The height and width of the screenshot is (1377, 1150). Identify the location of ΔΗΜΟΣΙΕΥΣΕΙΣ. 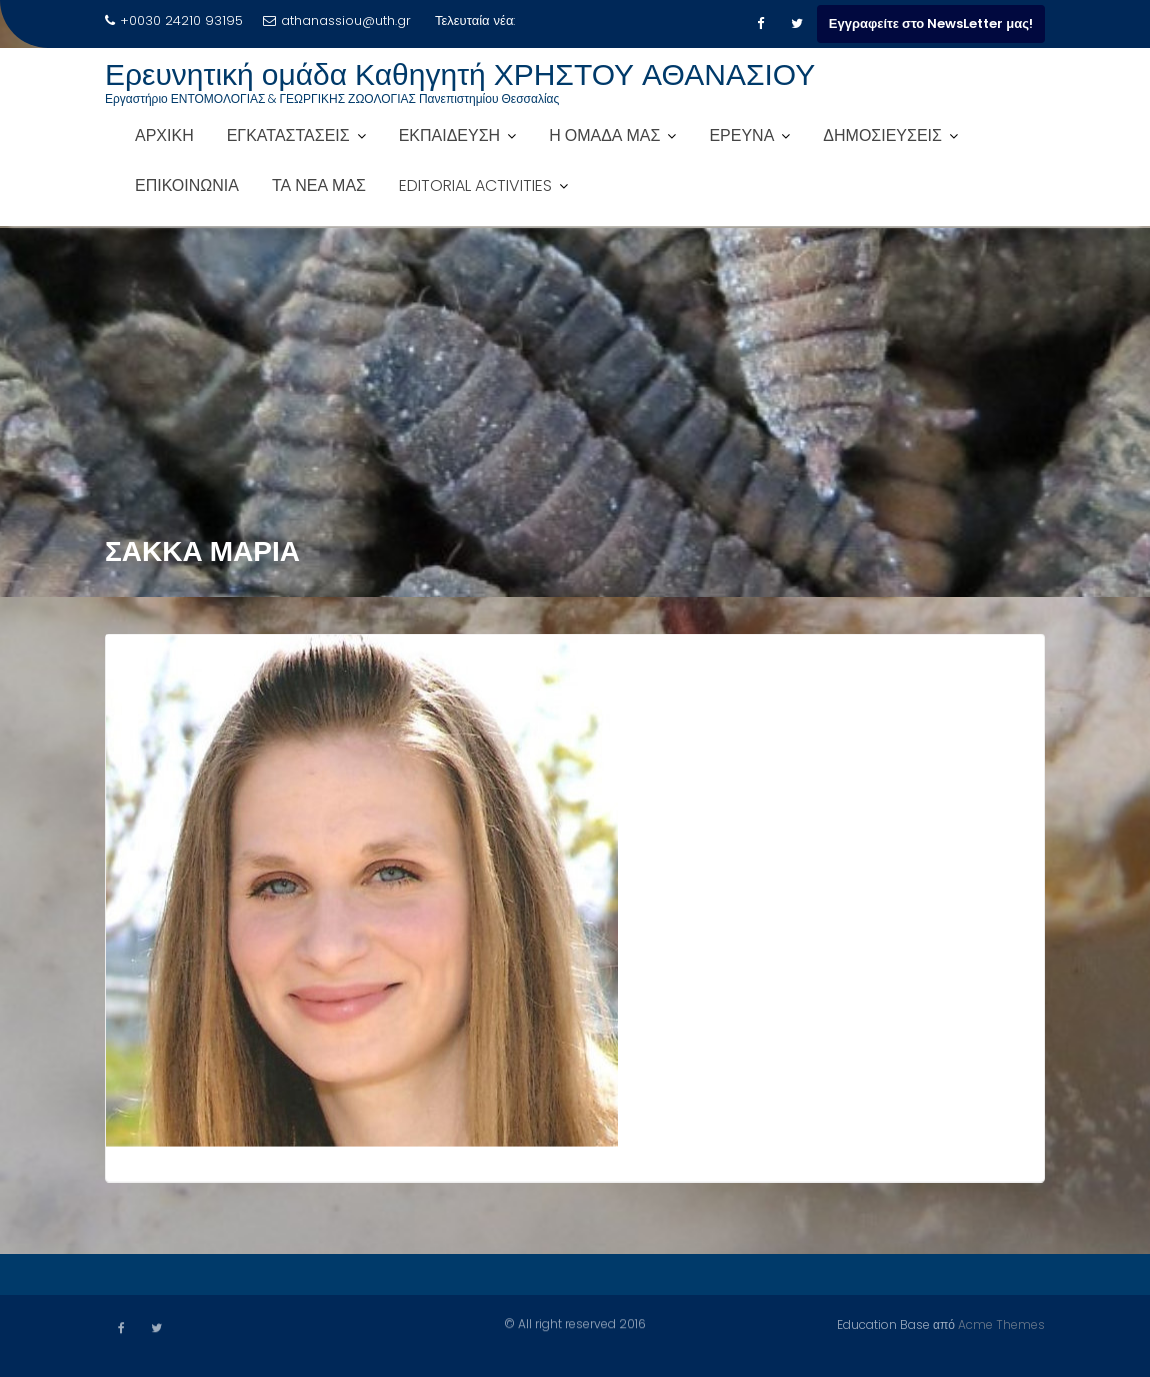
(882, 135).